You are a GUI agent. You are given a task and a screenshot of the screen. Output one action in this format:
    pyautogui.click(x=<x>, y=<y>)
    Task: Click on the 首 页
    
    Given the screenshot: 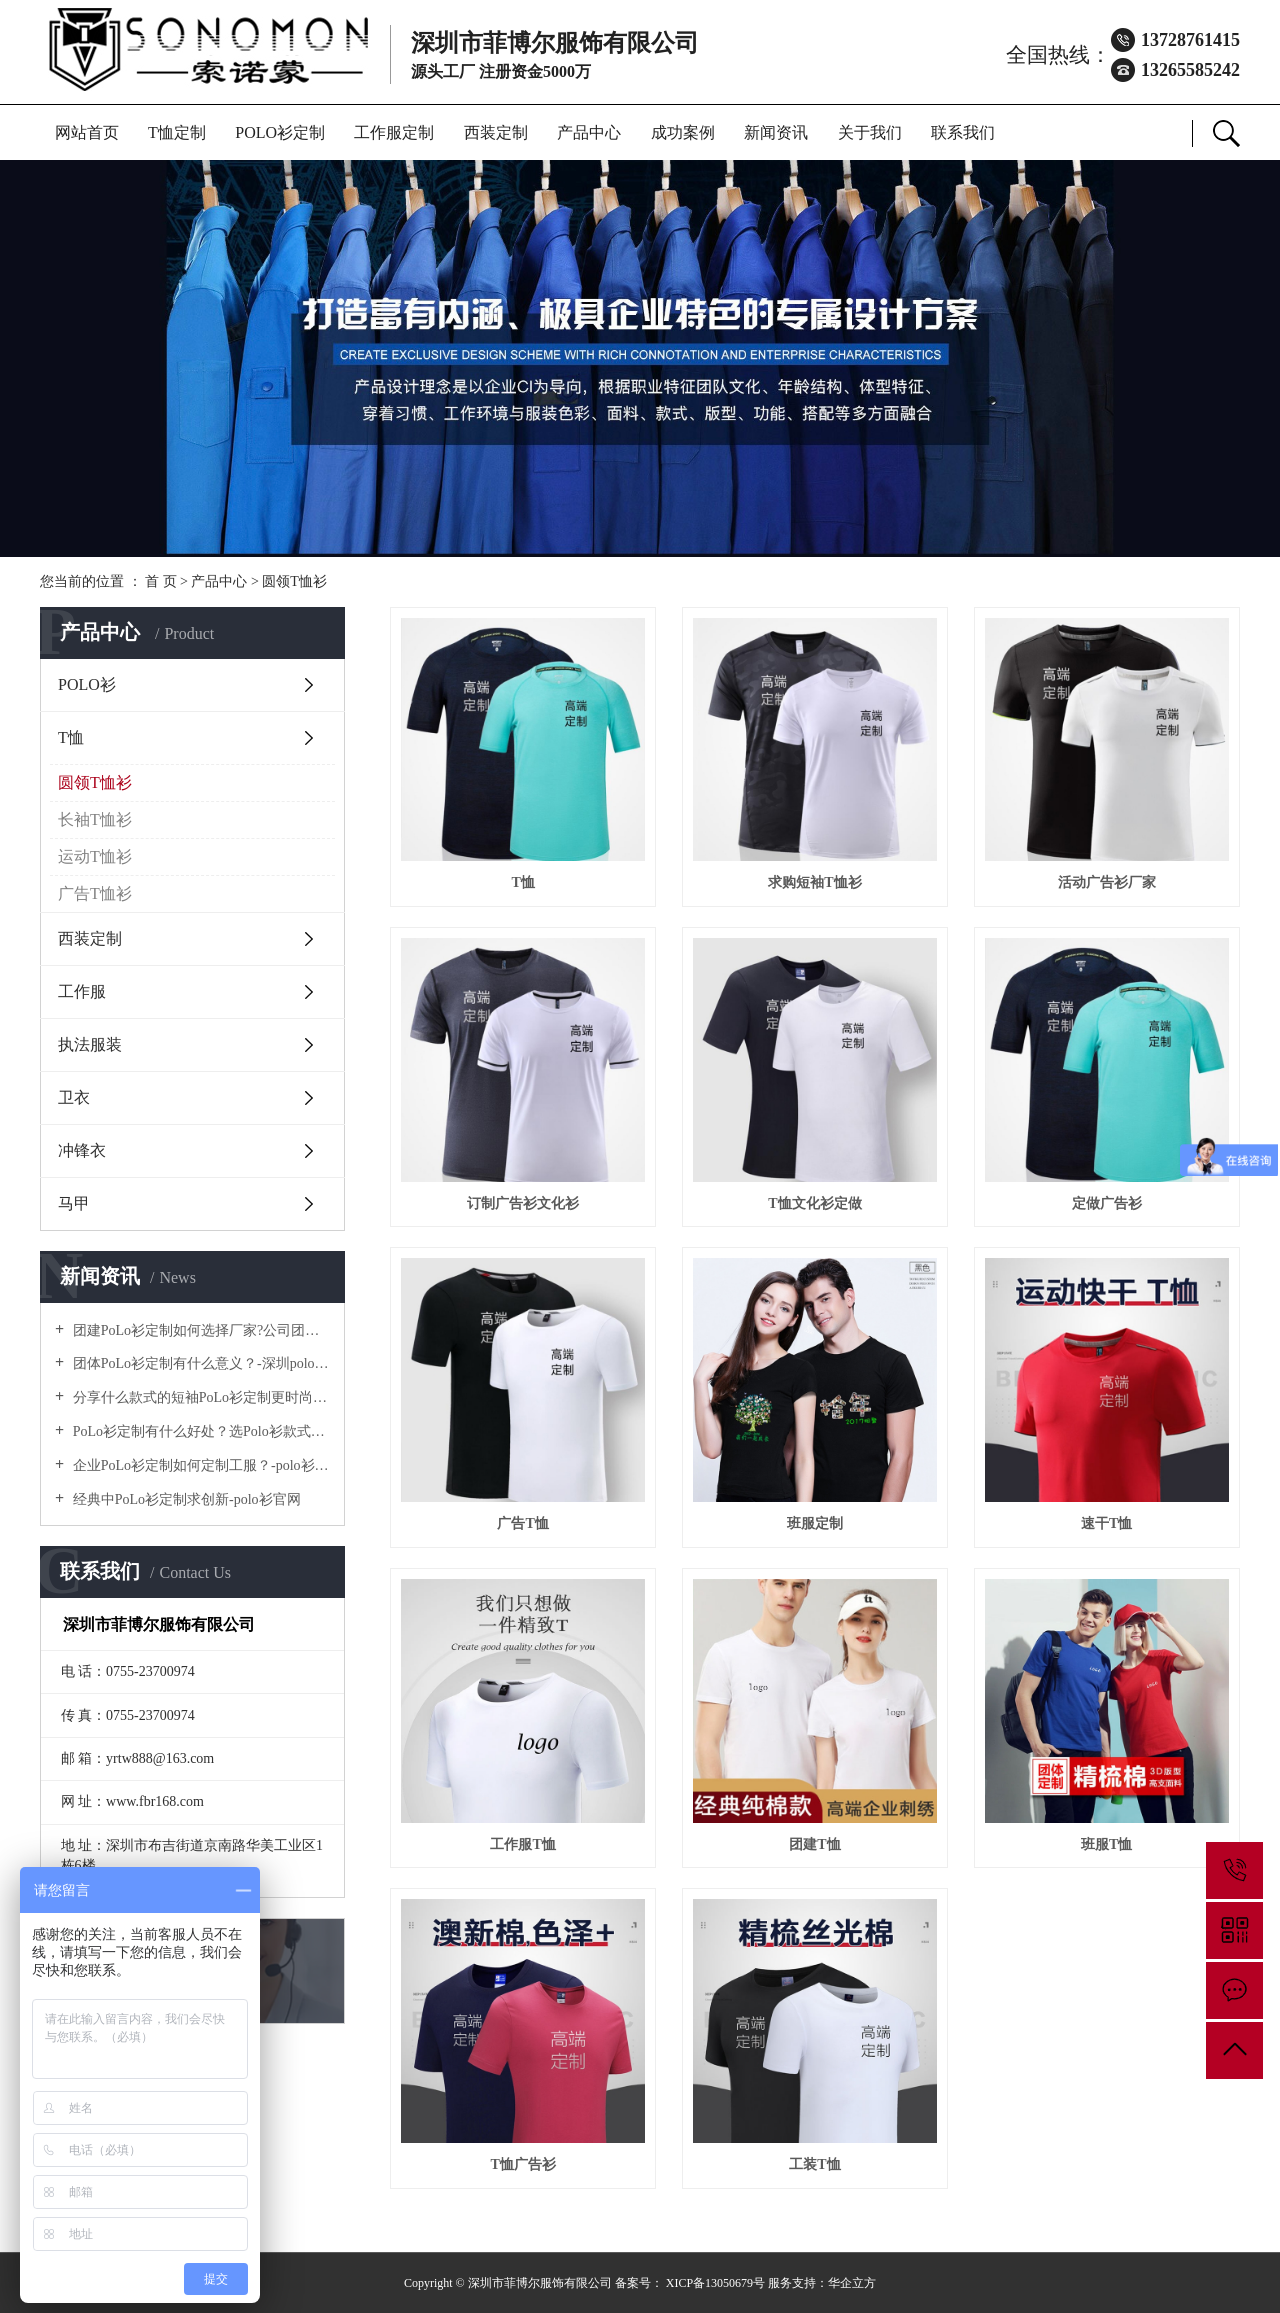 What is the action you would take?
    pyautogui.click(x=161, y=581)
    